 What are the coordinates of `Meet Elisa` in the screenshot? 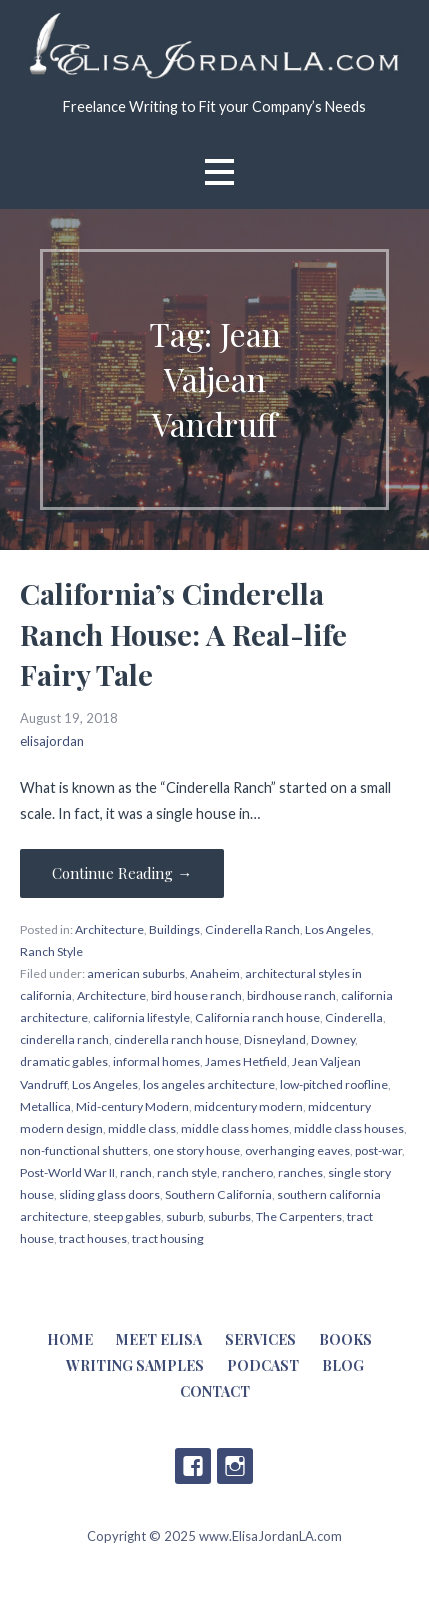 It's located at (159, 1339).